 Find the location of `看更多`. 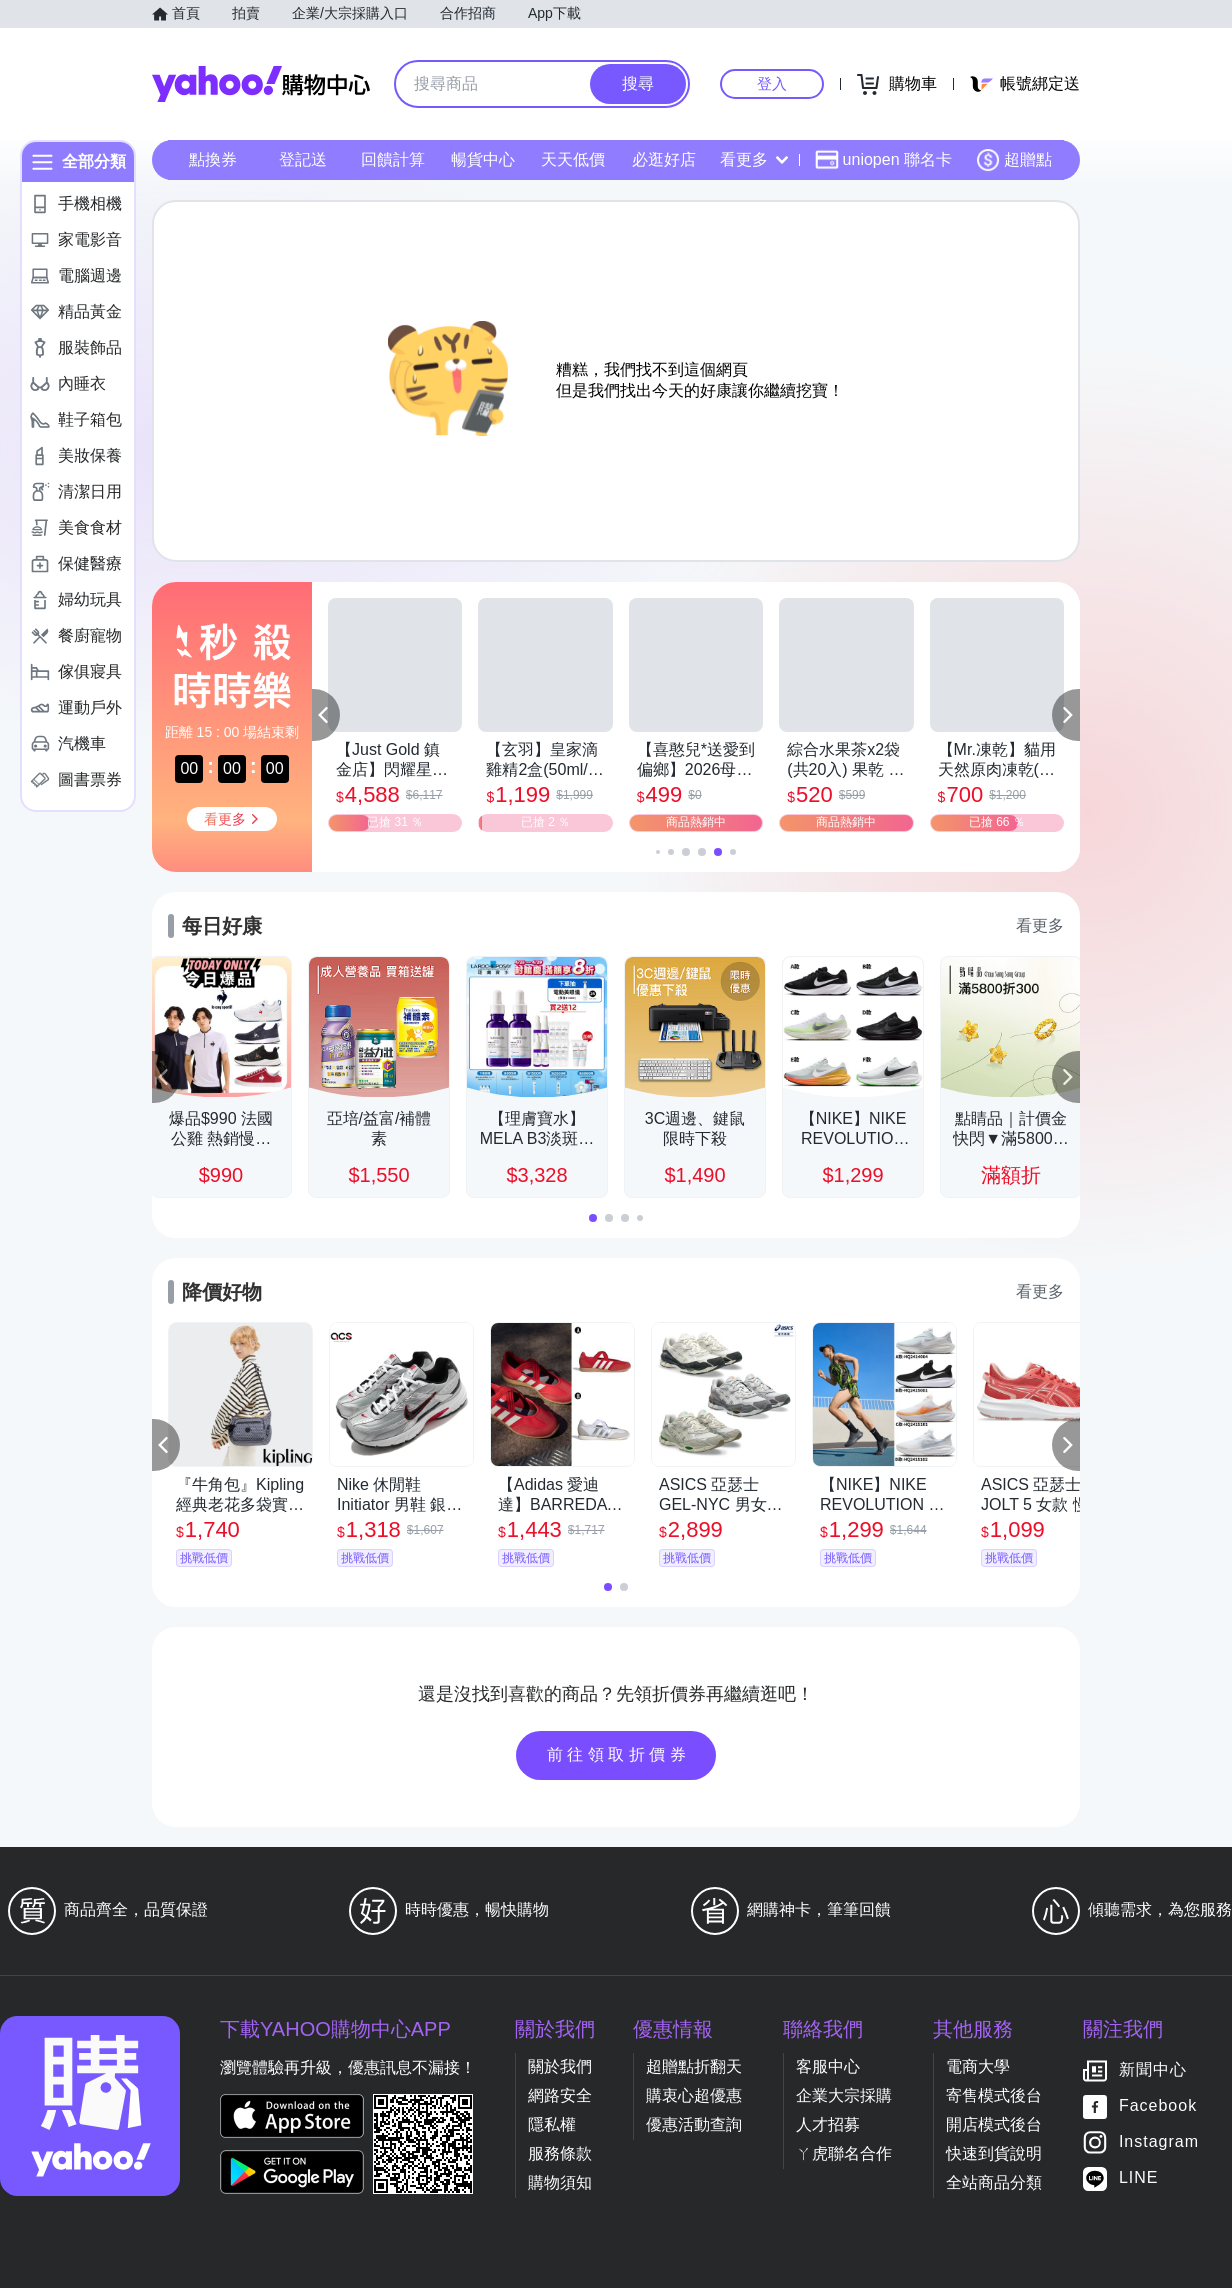

看更多 is located at coordinates (754, 159).